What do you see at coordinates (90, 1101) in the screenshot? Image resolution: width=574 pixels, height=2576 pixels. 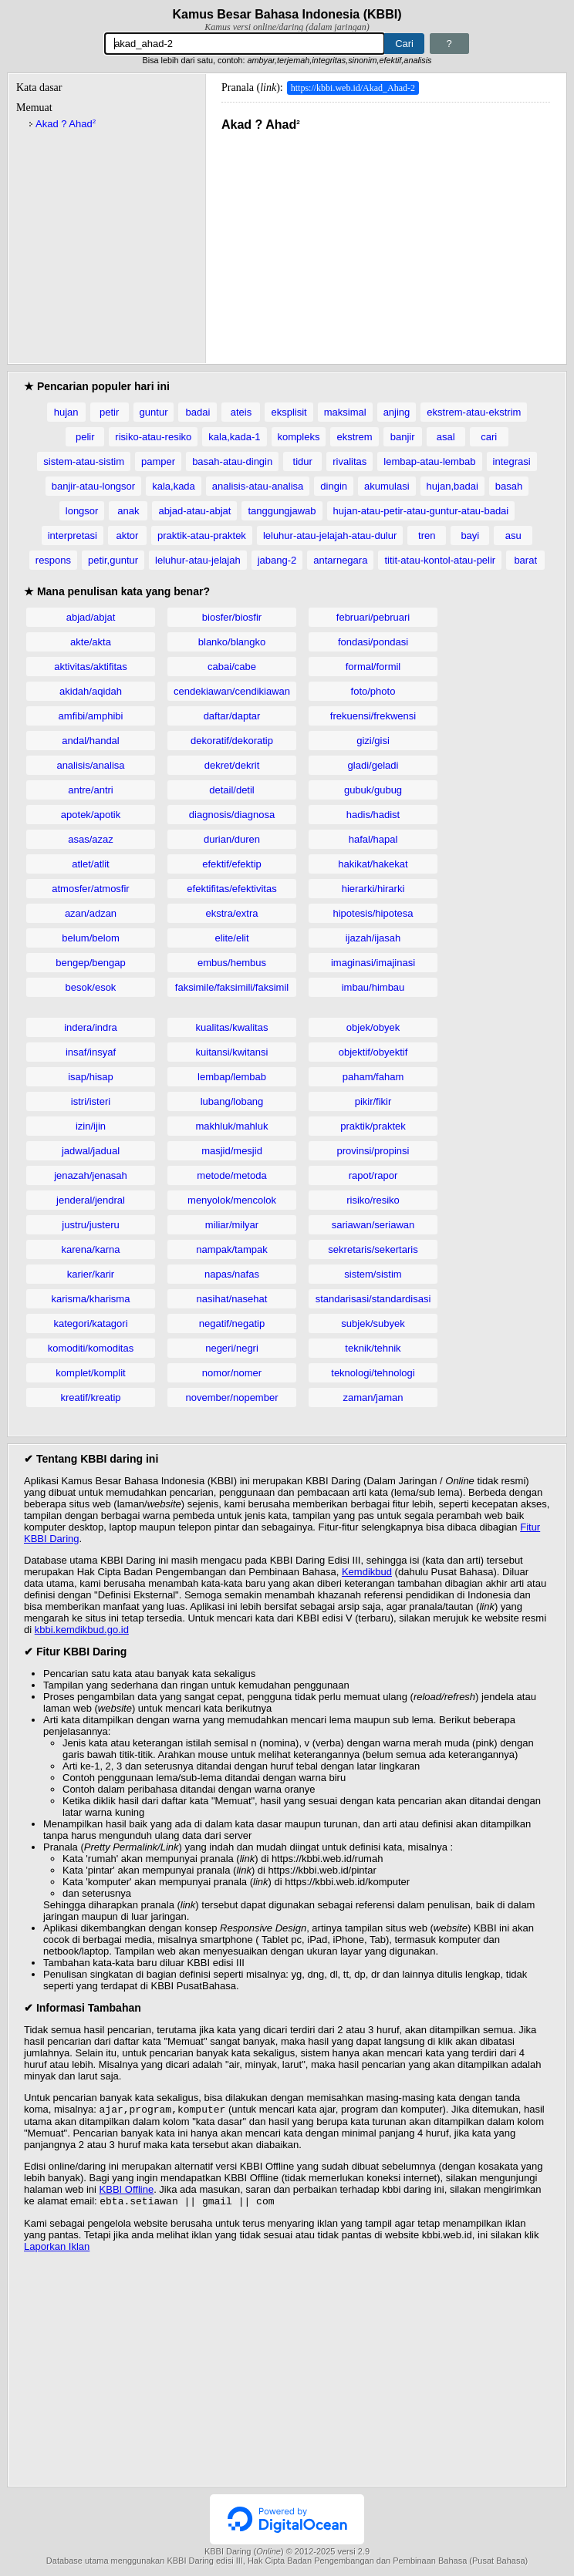 I see `istri/isteri` at bounding box center [90, 1101].